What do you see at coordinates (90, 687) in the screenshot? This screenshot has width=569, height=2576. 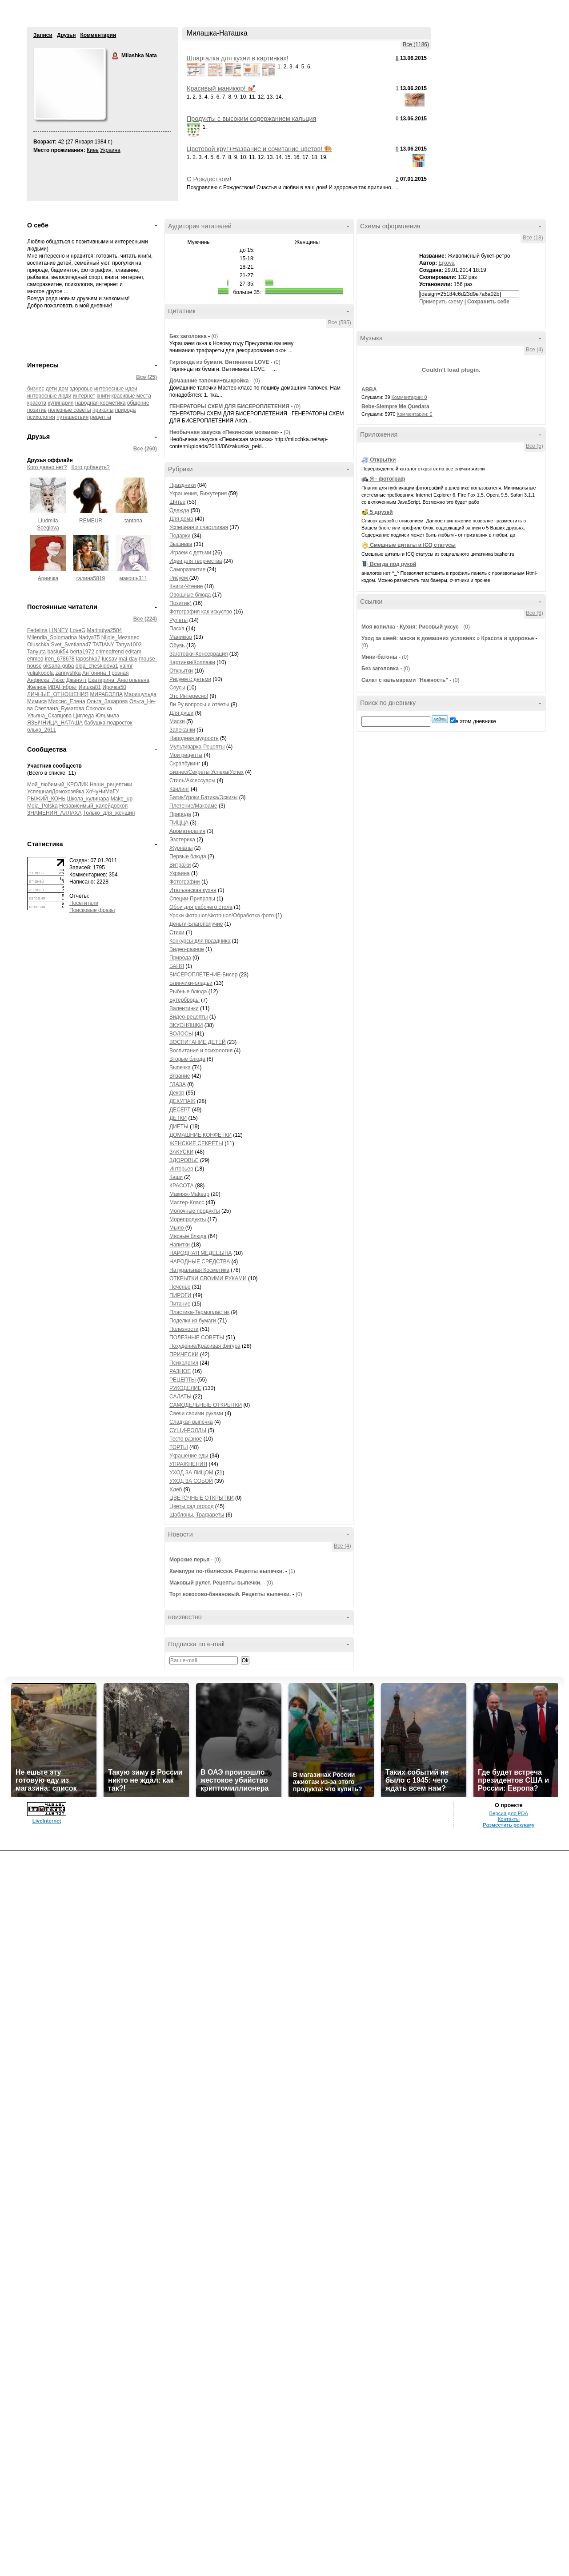 I see `Иишка81` at bounding box center [90, 687].